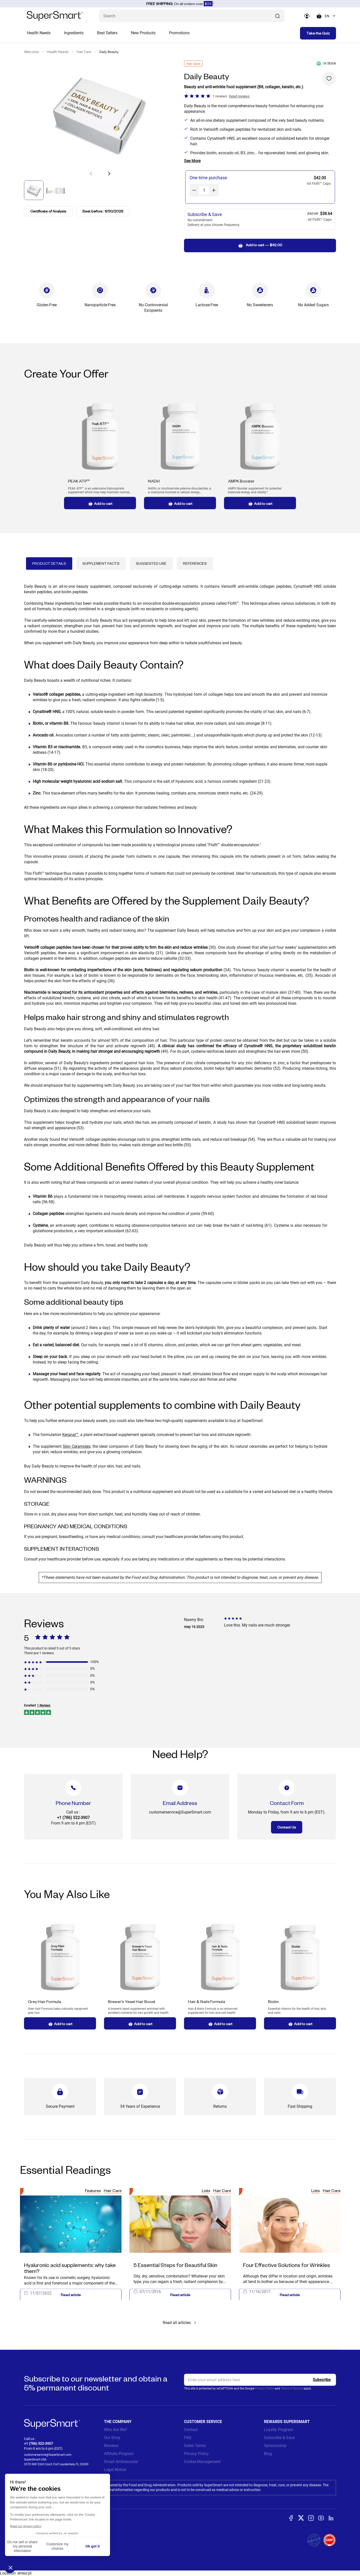 The image size is (360, 2576). Describe the element at coordinates (49, 563) in the screenshot. I see `Product Details` at that location.